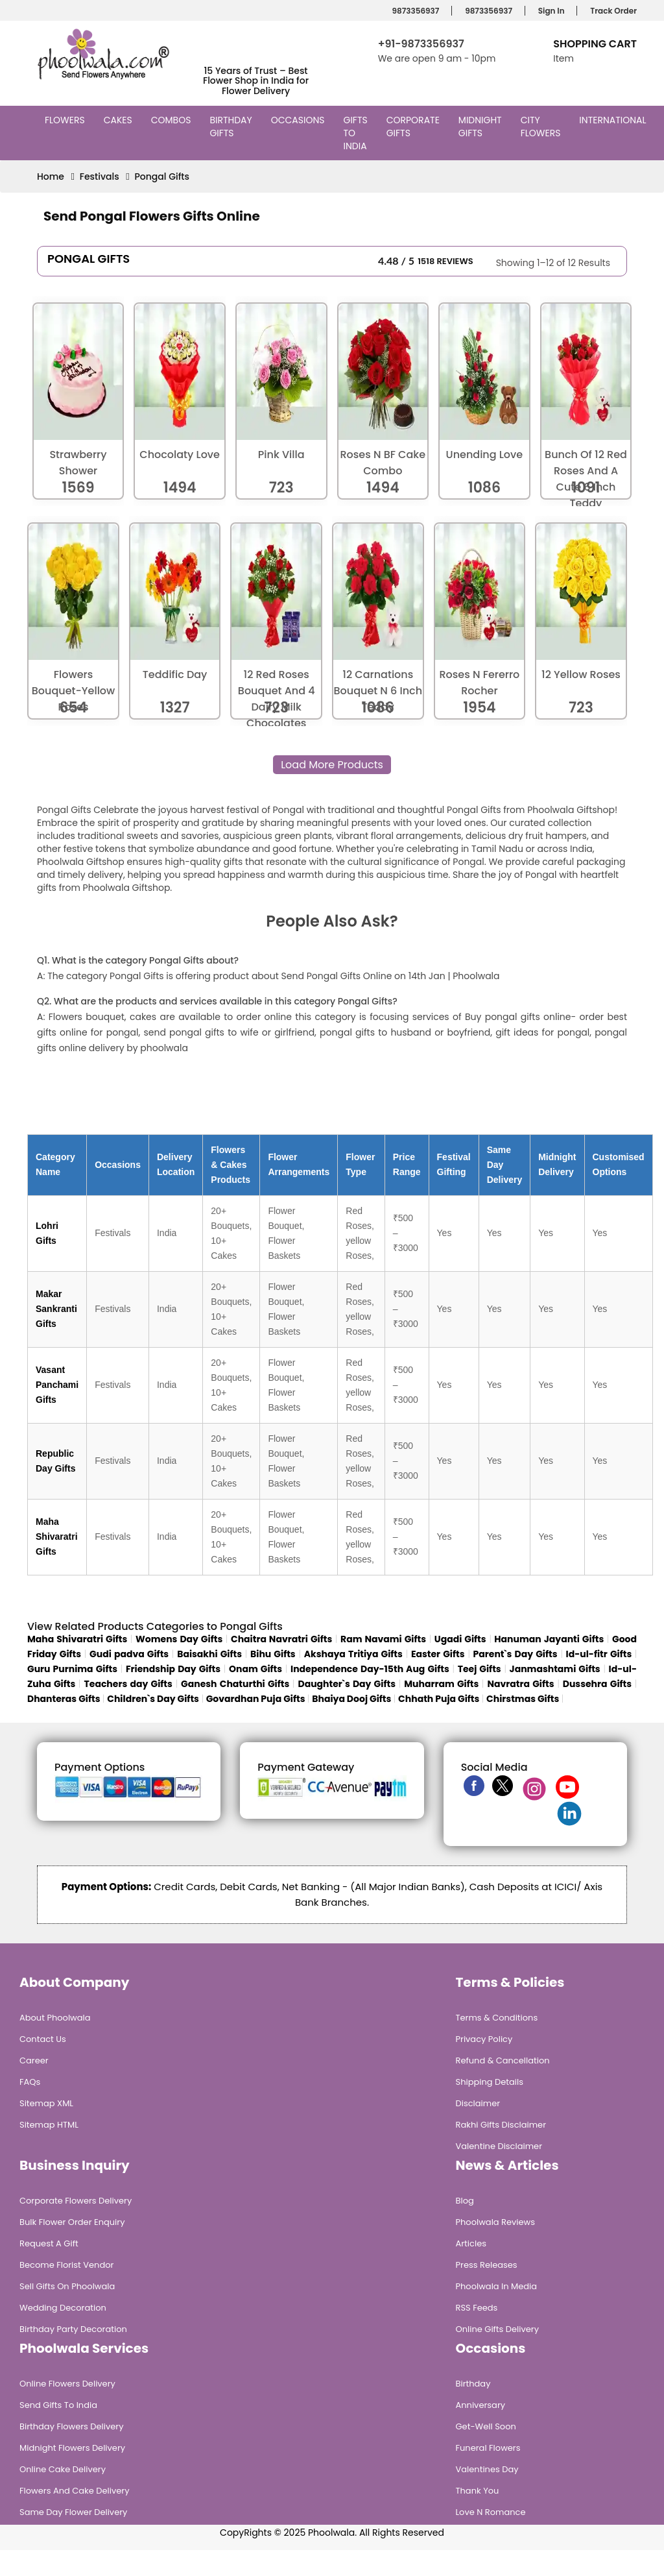  I want to click on Wedding Decoration, so click(62, 2308).